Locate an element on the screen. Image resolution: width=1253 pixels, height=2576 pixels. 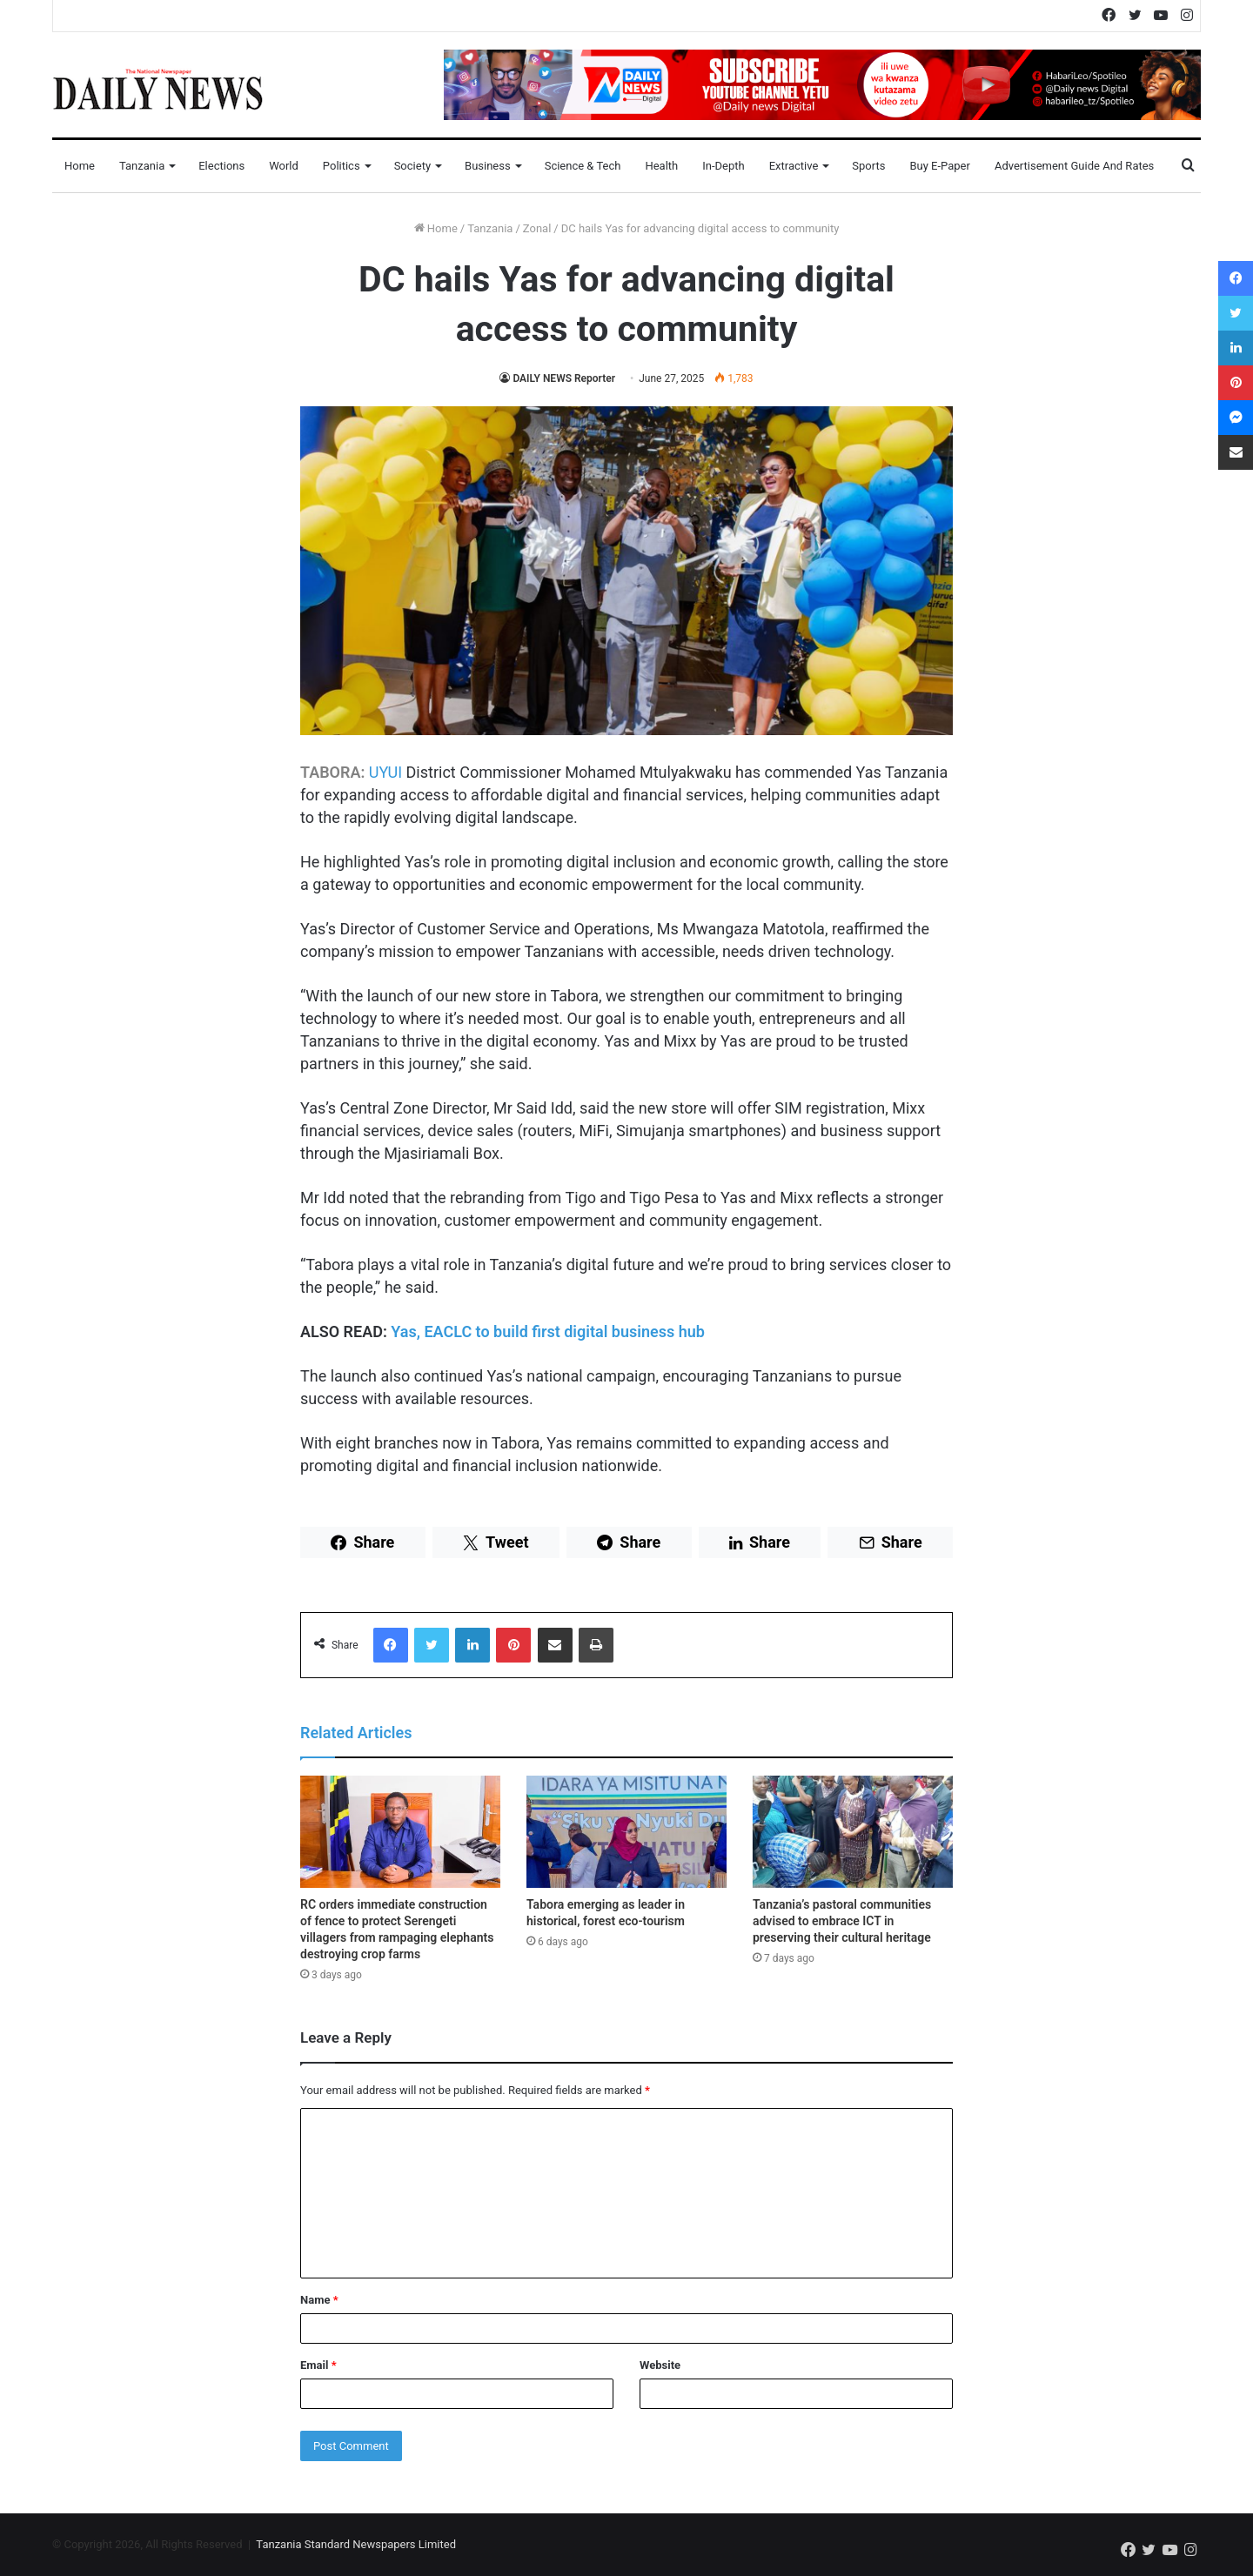
Tanzania’s pastoral communities advised to embrace ICT in preserving their cultural heritage is located at coordinates (842, 1920).